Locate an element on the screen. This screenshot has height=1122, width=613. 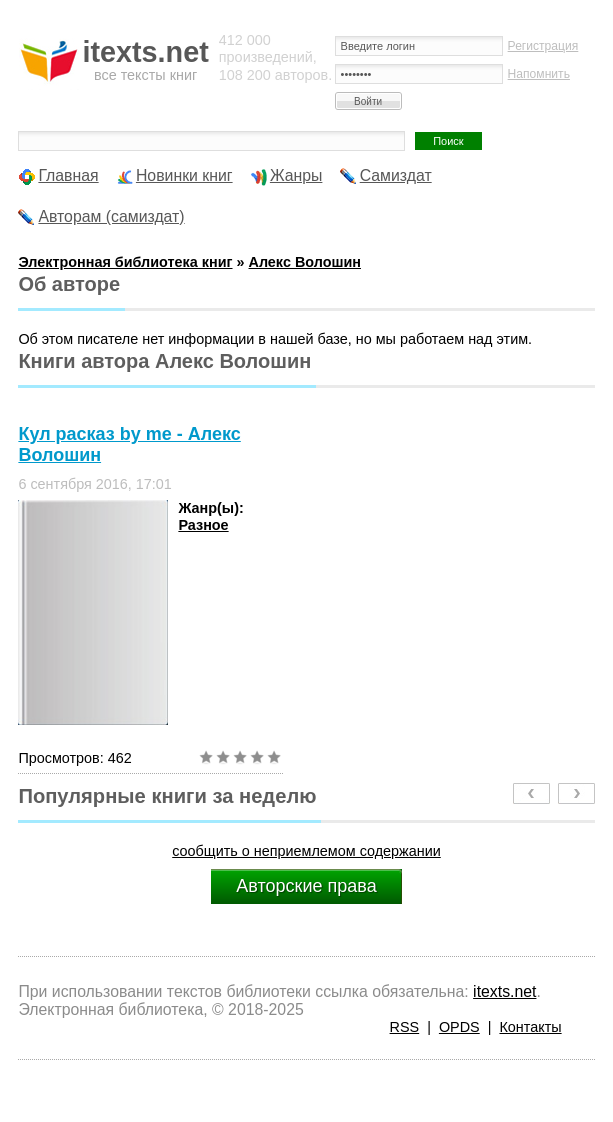
Регистрация is located at coordinates (543, 46).